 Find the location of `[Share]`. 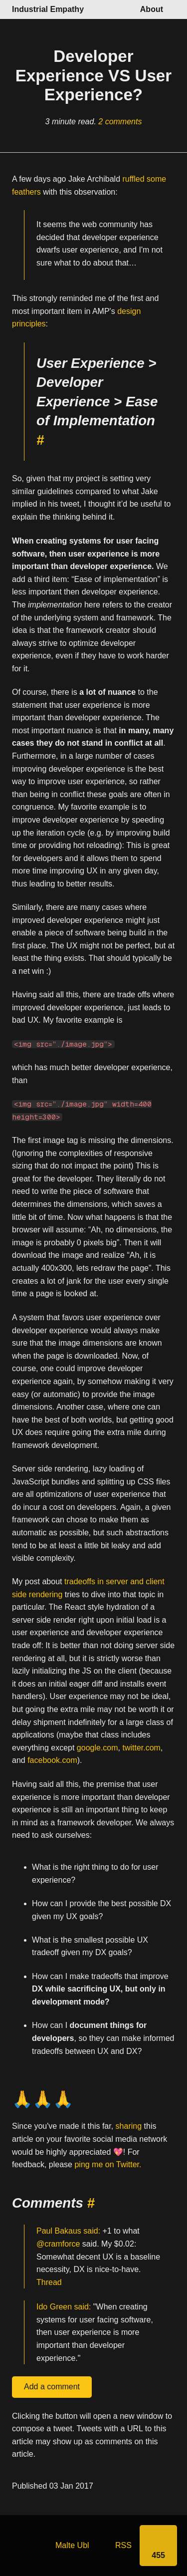

[Share] is located at coordinates (158, 2545).